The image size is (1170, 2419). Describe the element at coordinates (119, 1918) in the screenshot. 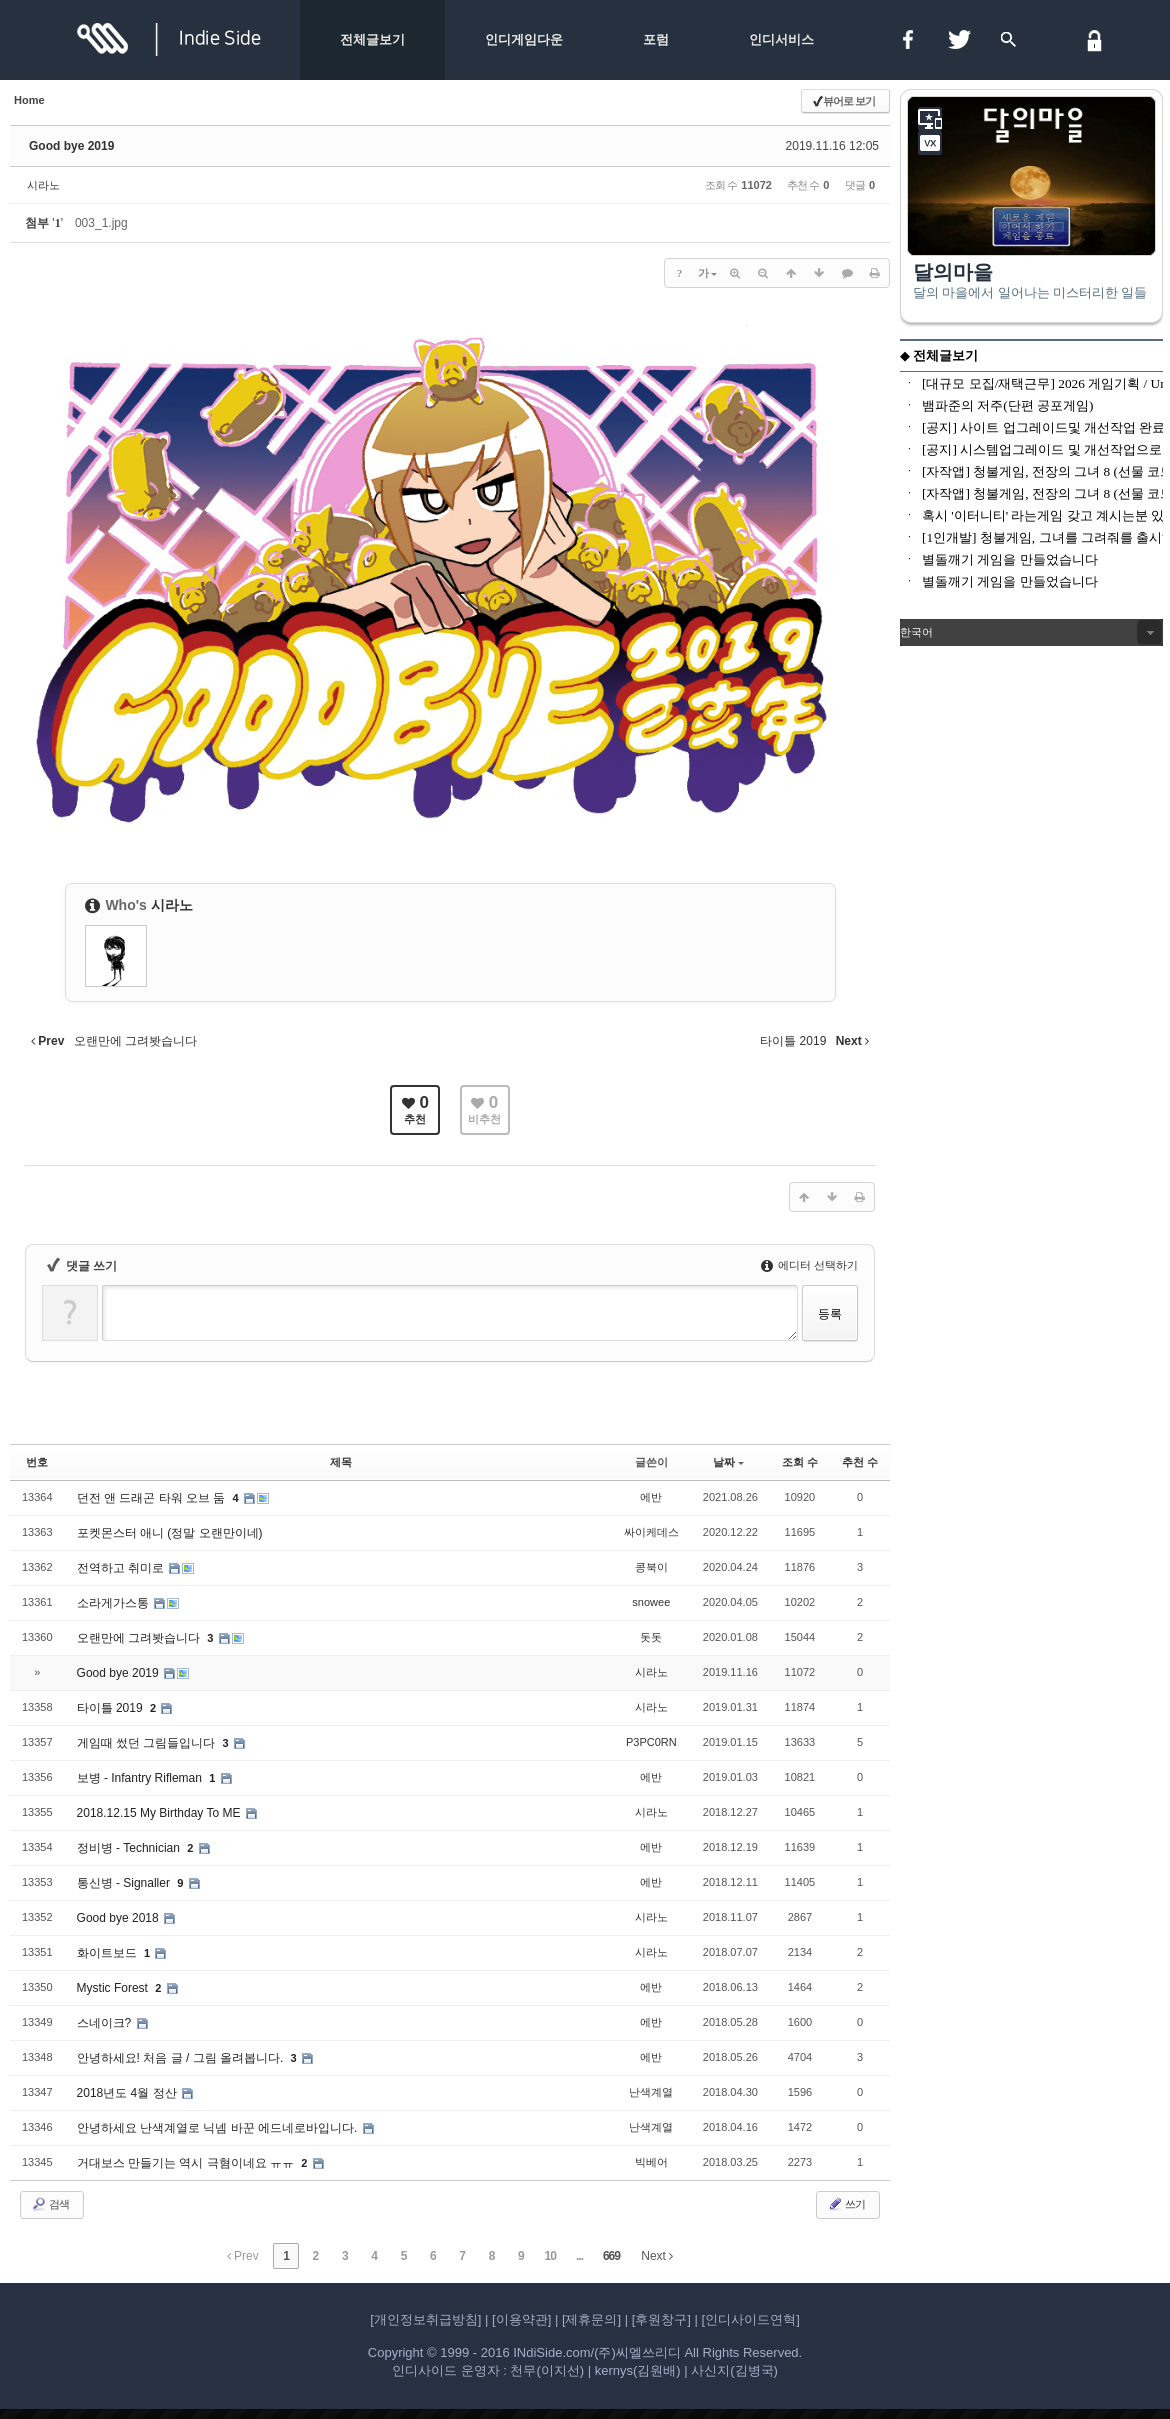

I see `Good bye 2018` at that location.